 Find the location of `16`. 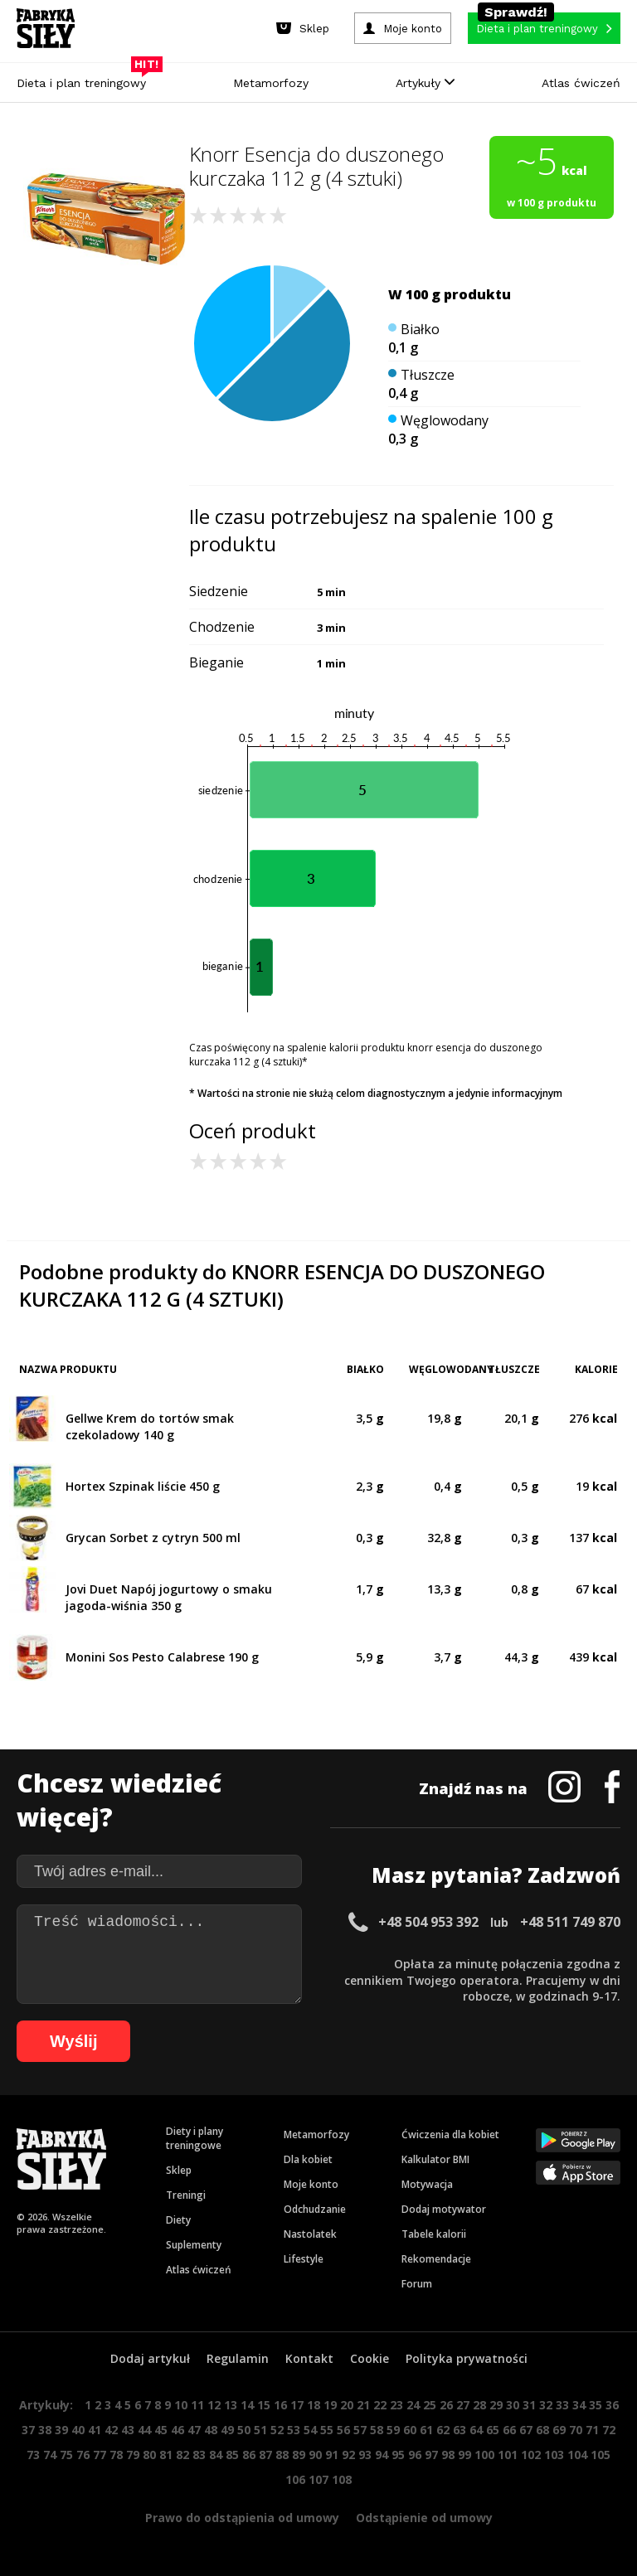

16 is located at coordinates (280, 2405).